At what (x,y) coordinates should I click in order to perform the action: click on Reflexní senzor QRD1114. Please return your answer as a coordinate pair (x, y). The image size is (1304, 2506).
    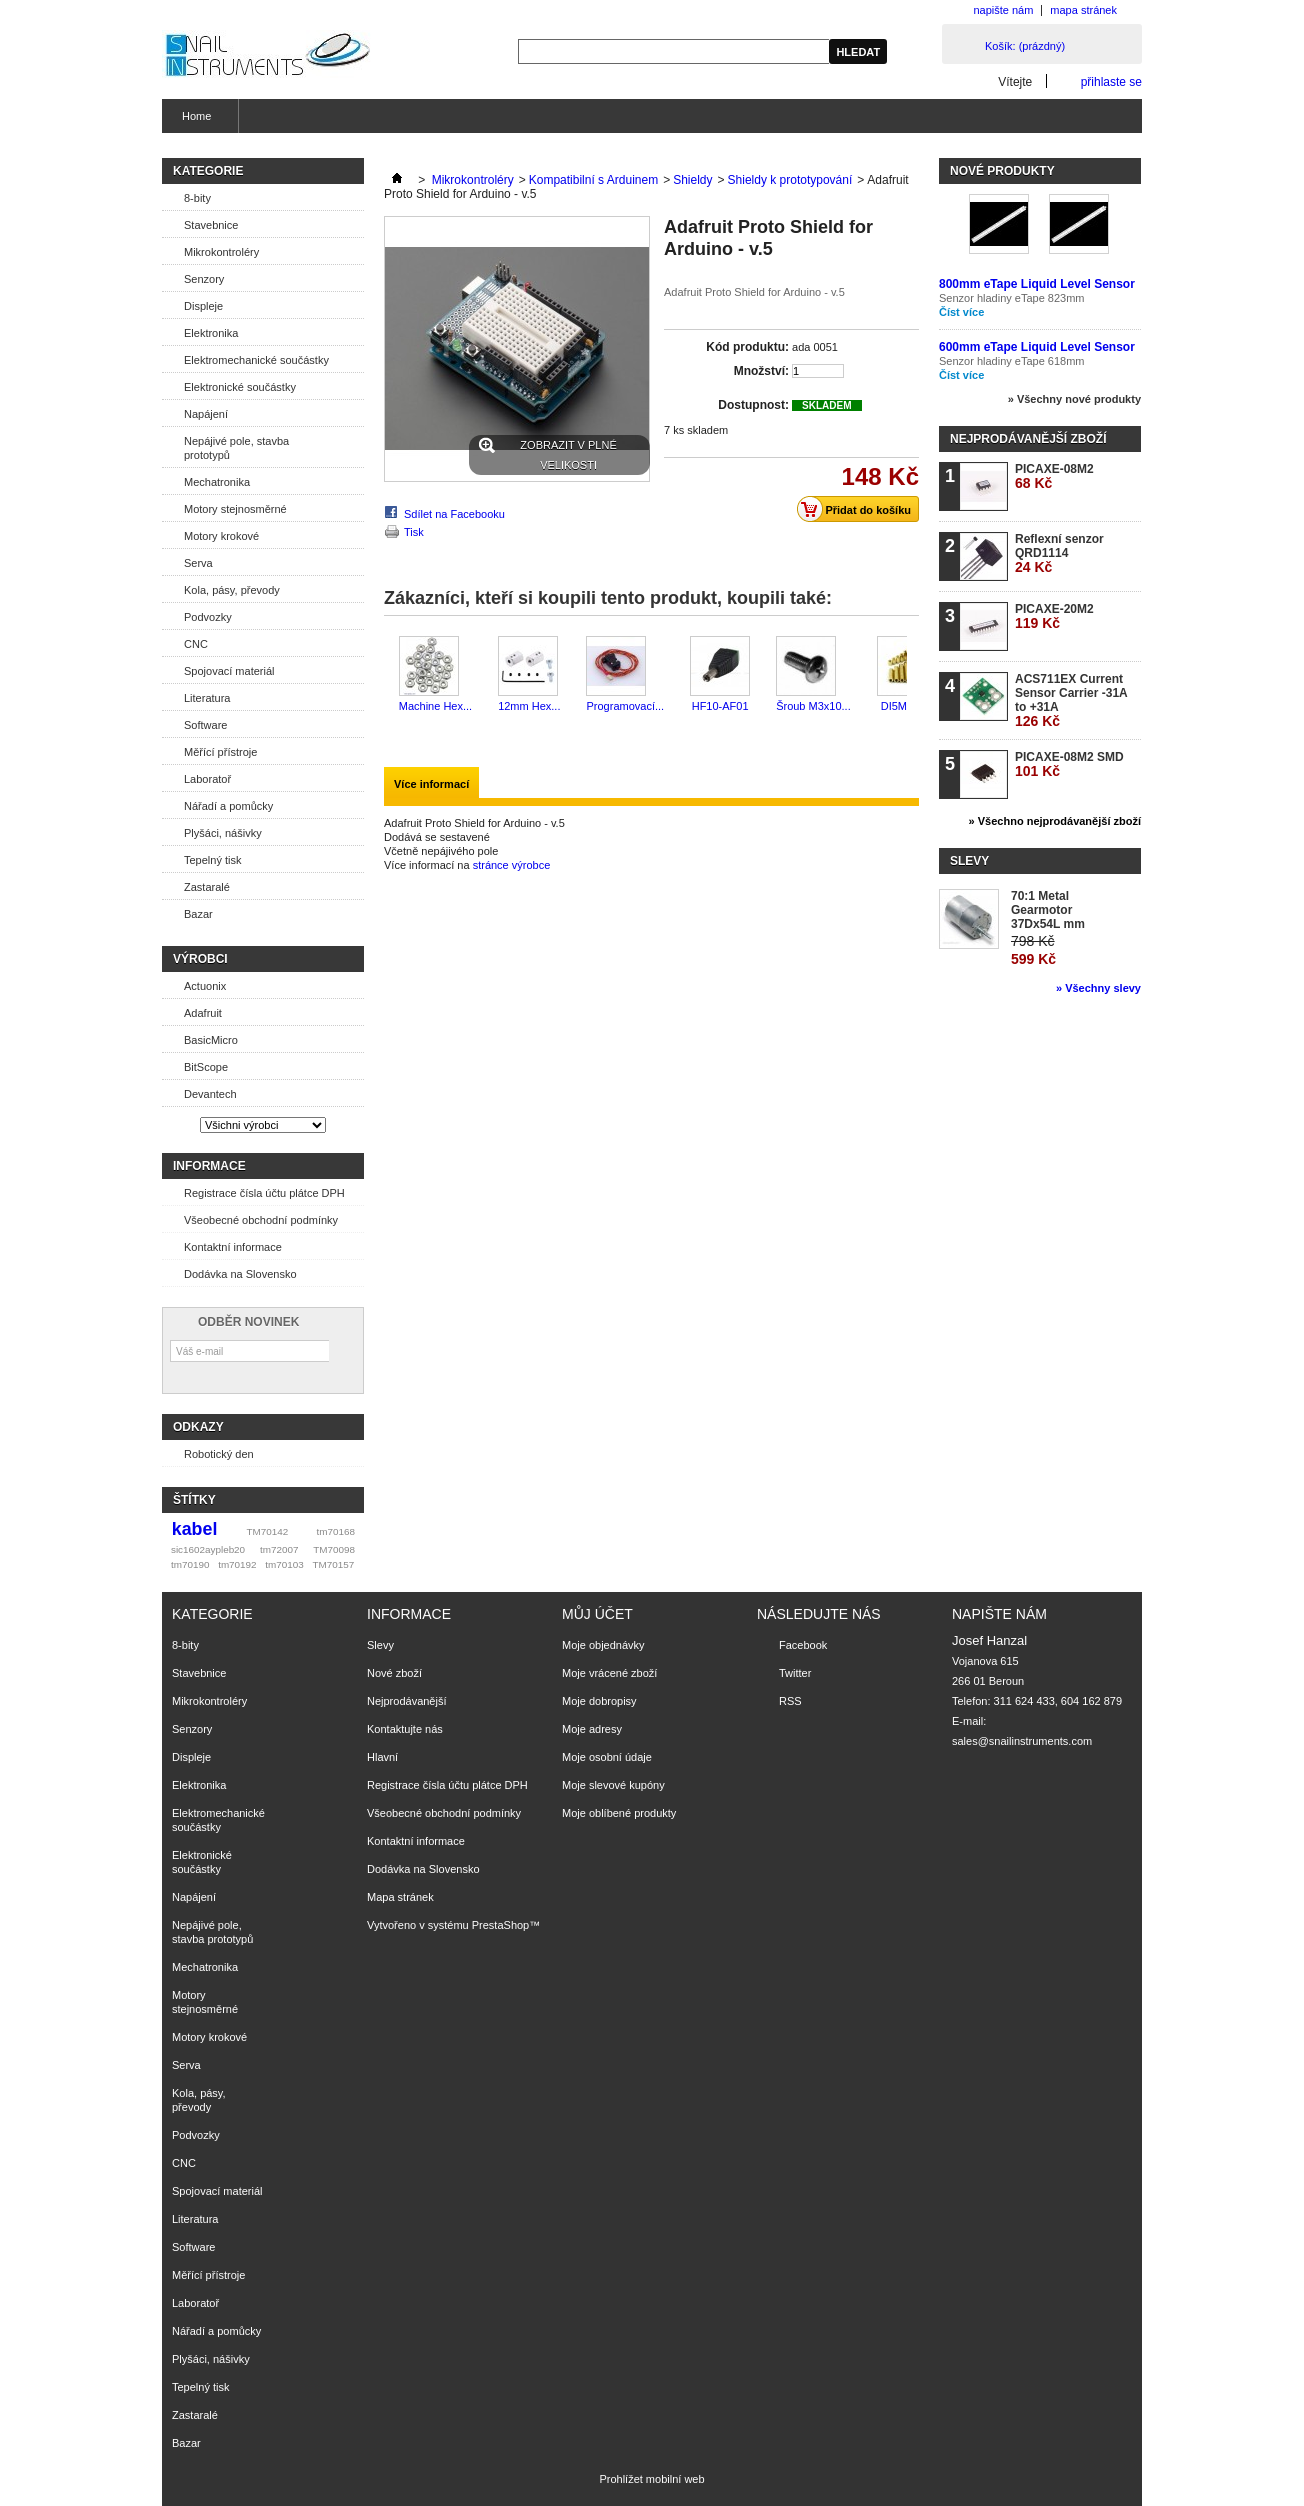
    Looking at the image, I should click on (1059, 553).